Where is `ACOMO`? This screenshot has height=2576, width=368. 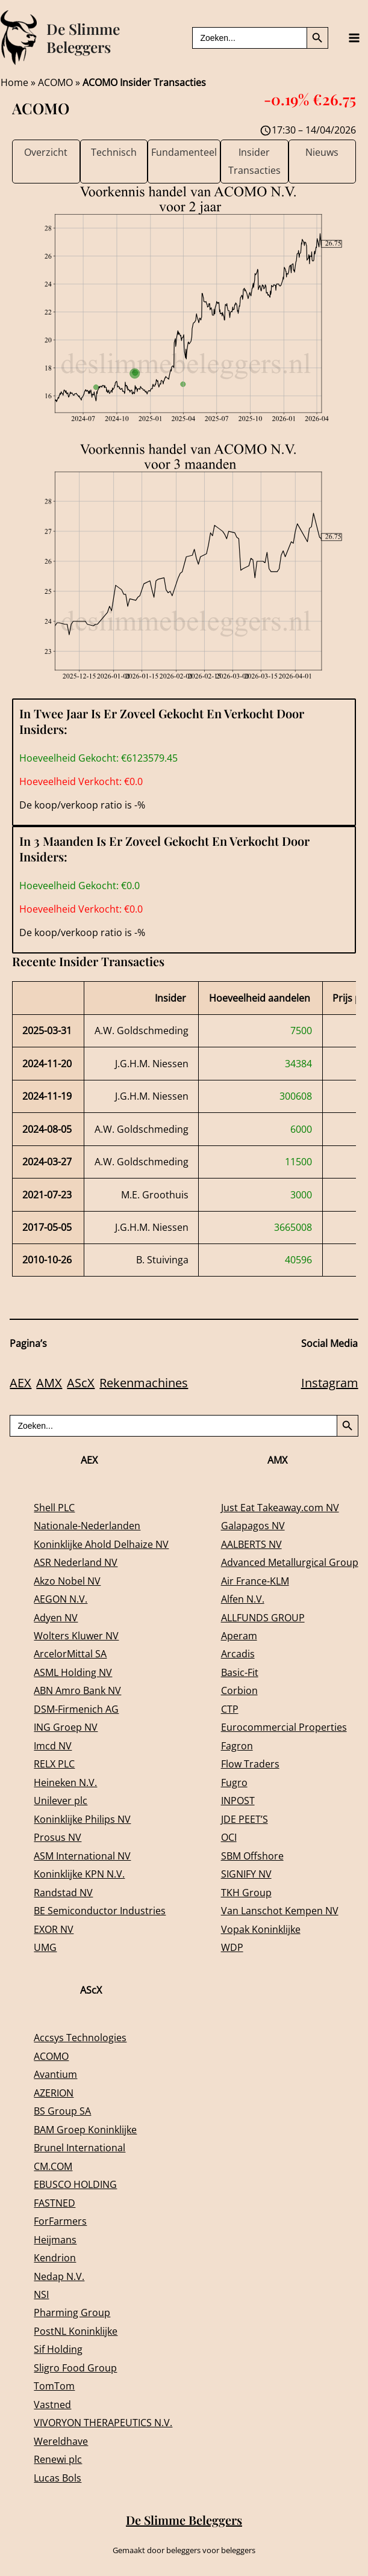 ACOMO is located at coordinates (55, 82).